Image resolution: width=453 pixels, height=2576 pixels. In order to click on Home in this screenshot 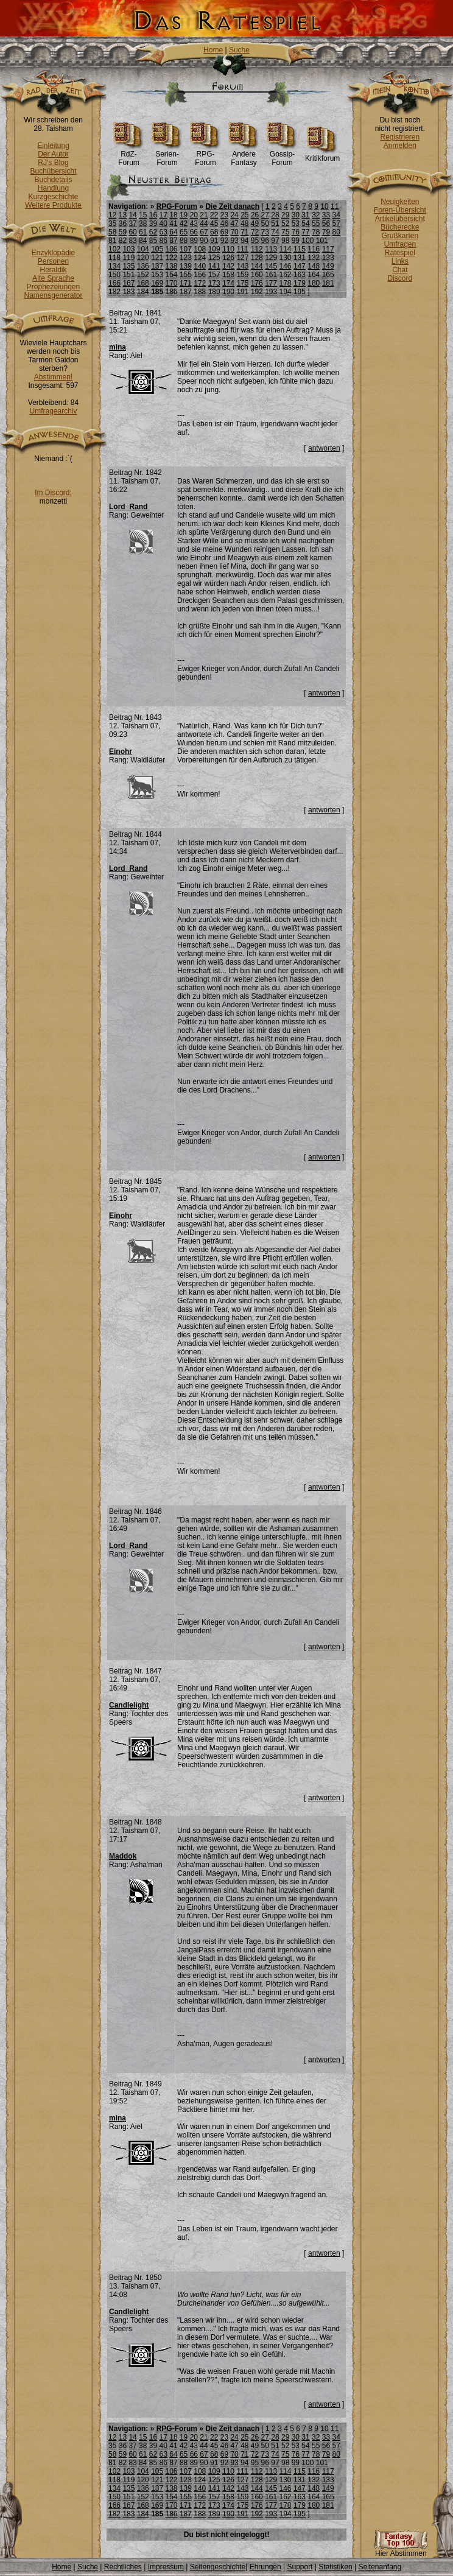, I will do `click(213, 50)`.